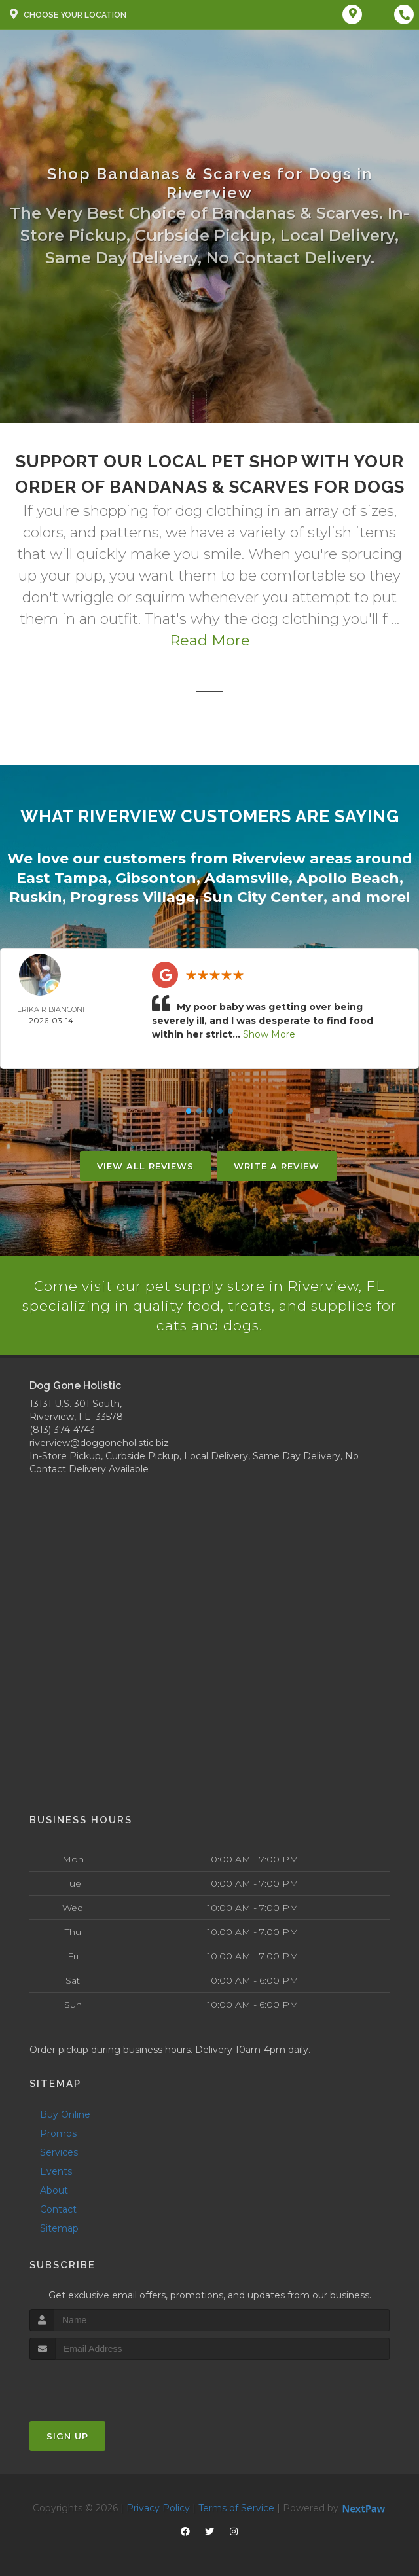  I want to click on (813) 374-4743, so click(62, 1428).